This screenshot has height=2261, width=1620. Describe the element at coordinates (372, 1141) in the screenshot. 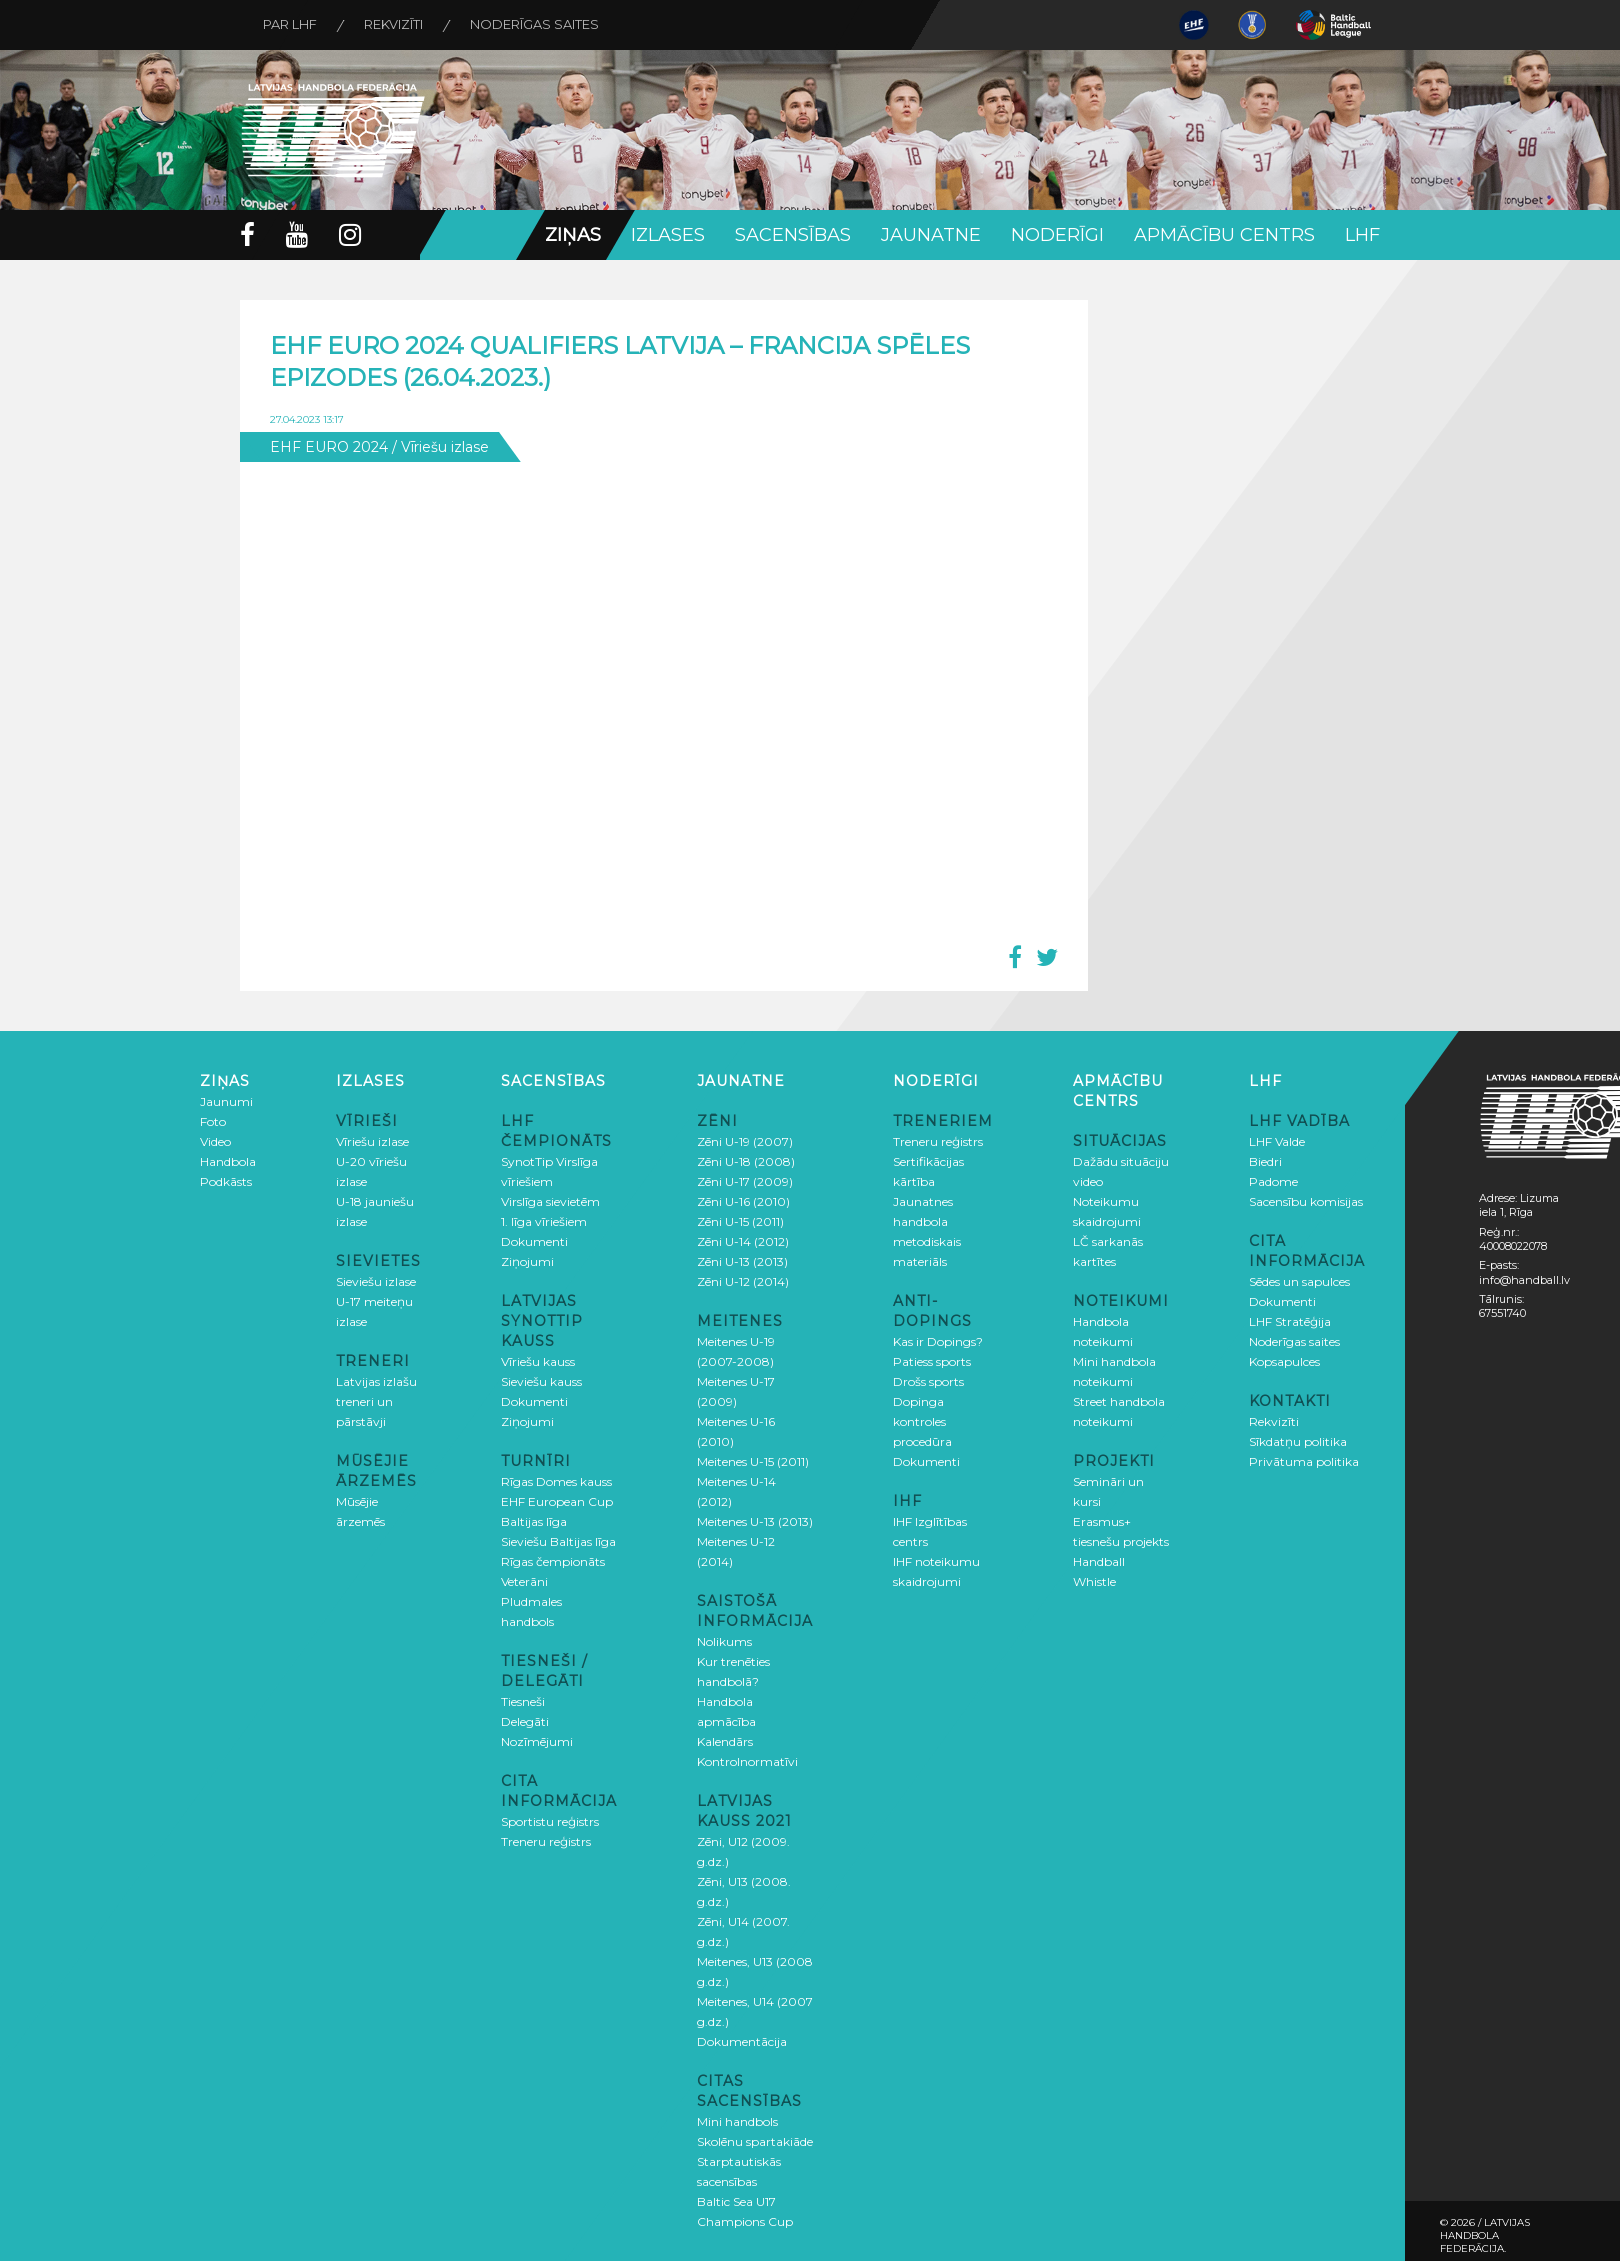

I see `Vīriešu izlase` at that location.